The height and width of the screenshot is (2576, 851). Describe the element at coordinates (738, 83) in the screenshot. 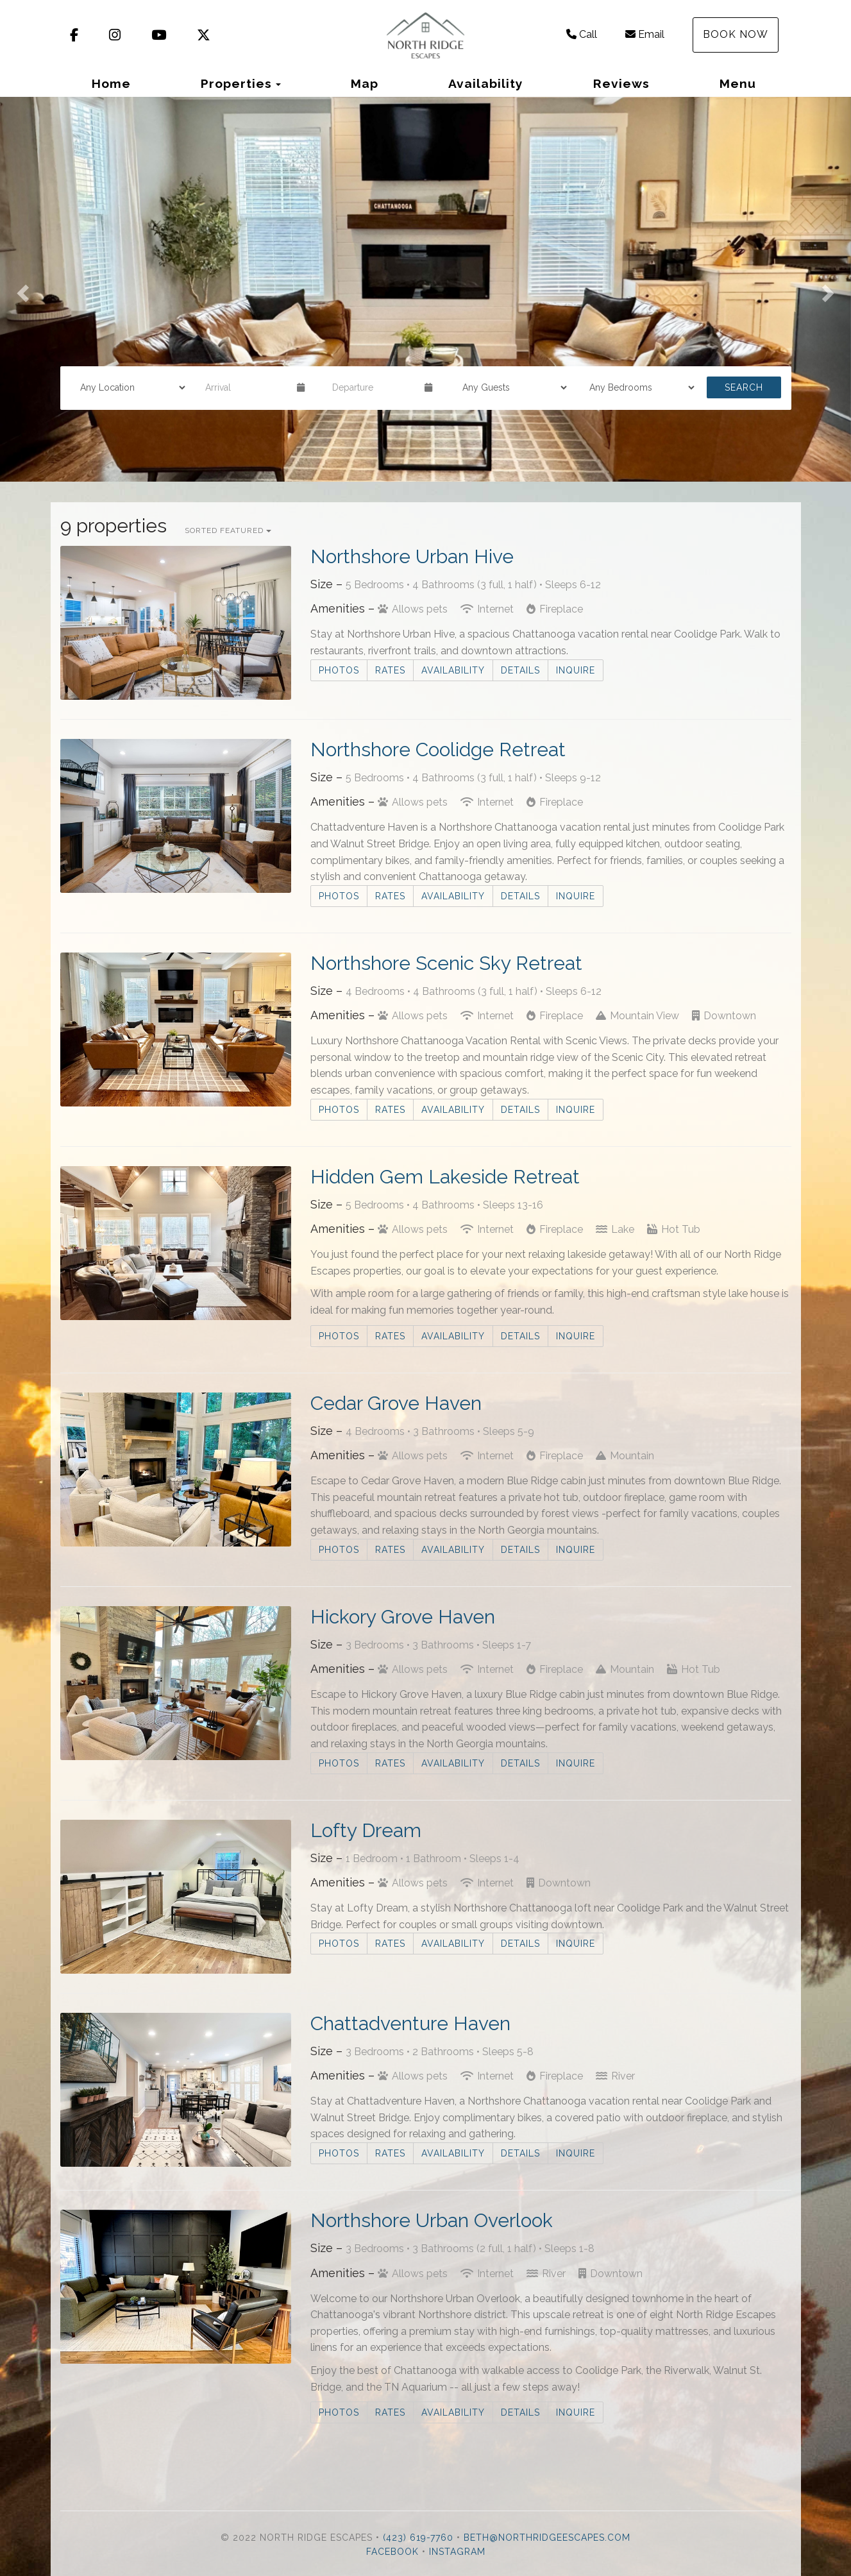

I see `Menu` at that location.